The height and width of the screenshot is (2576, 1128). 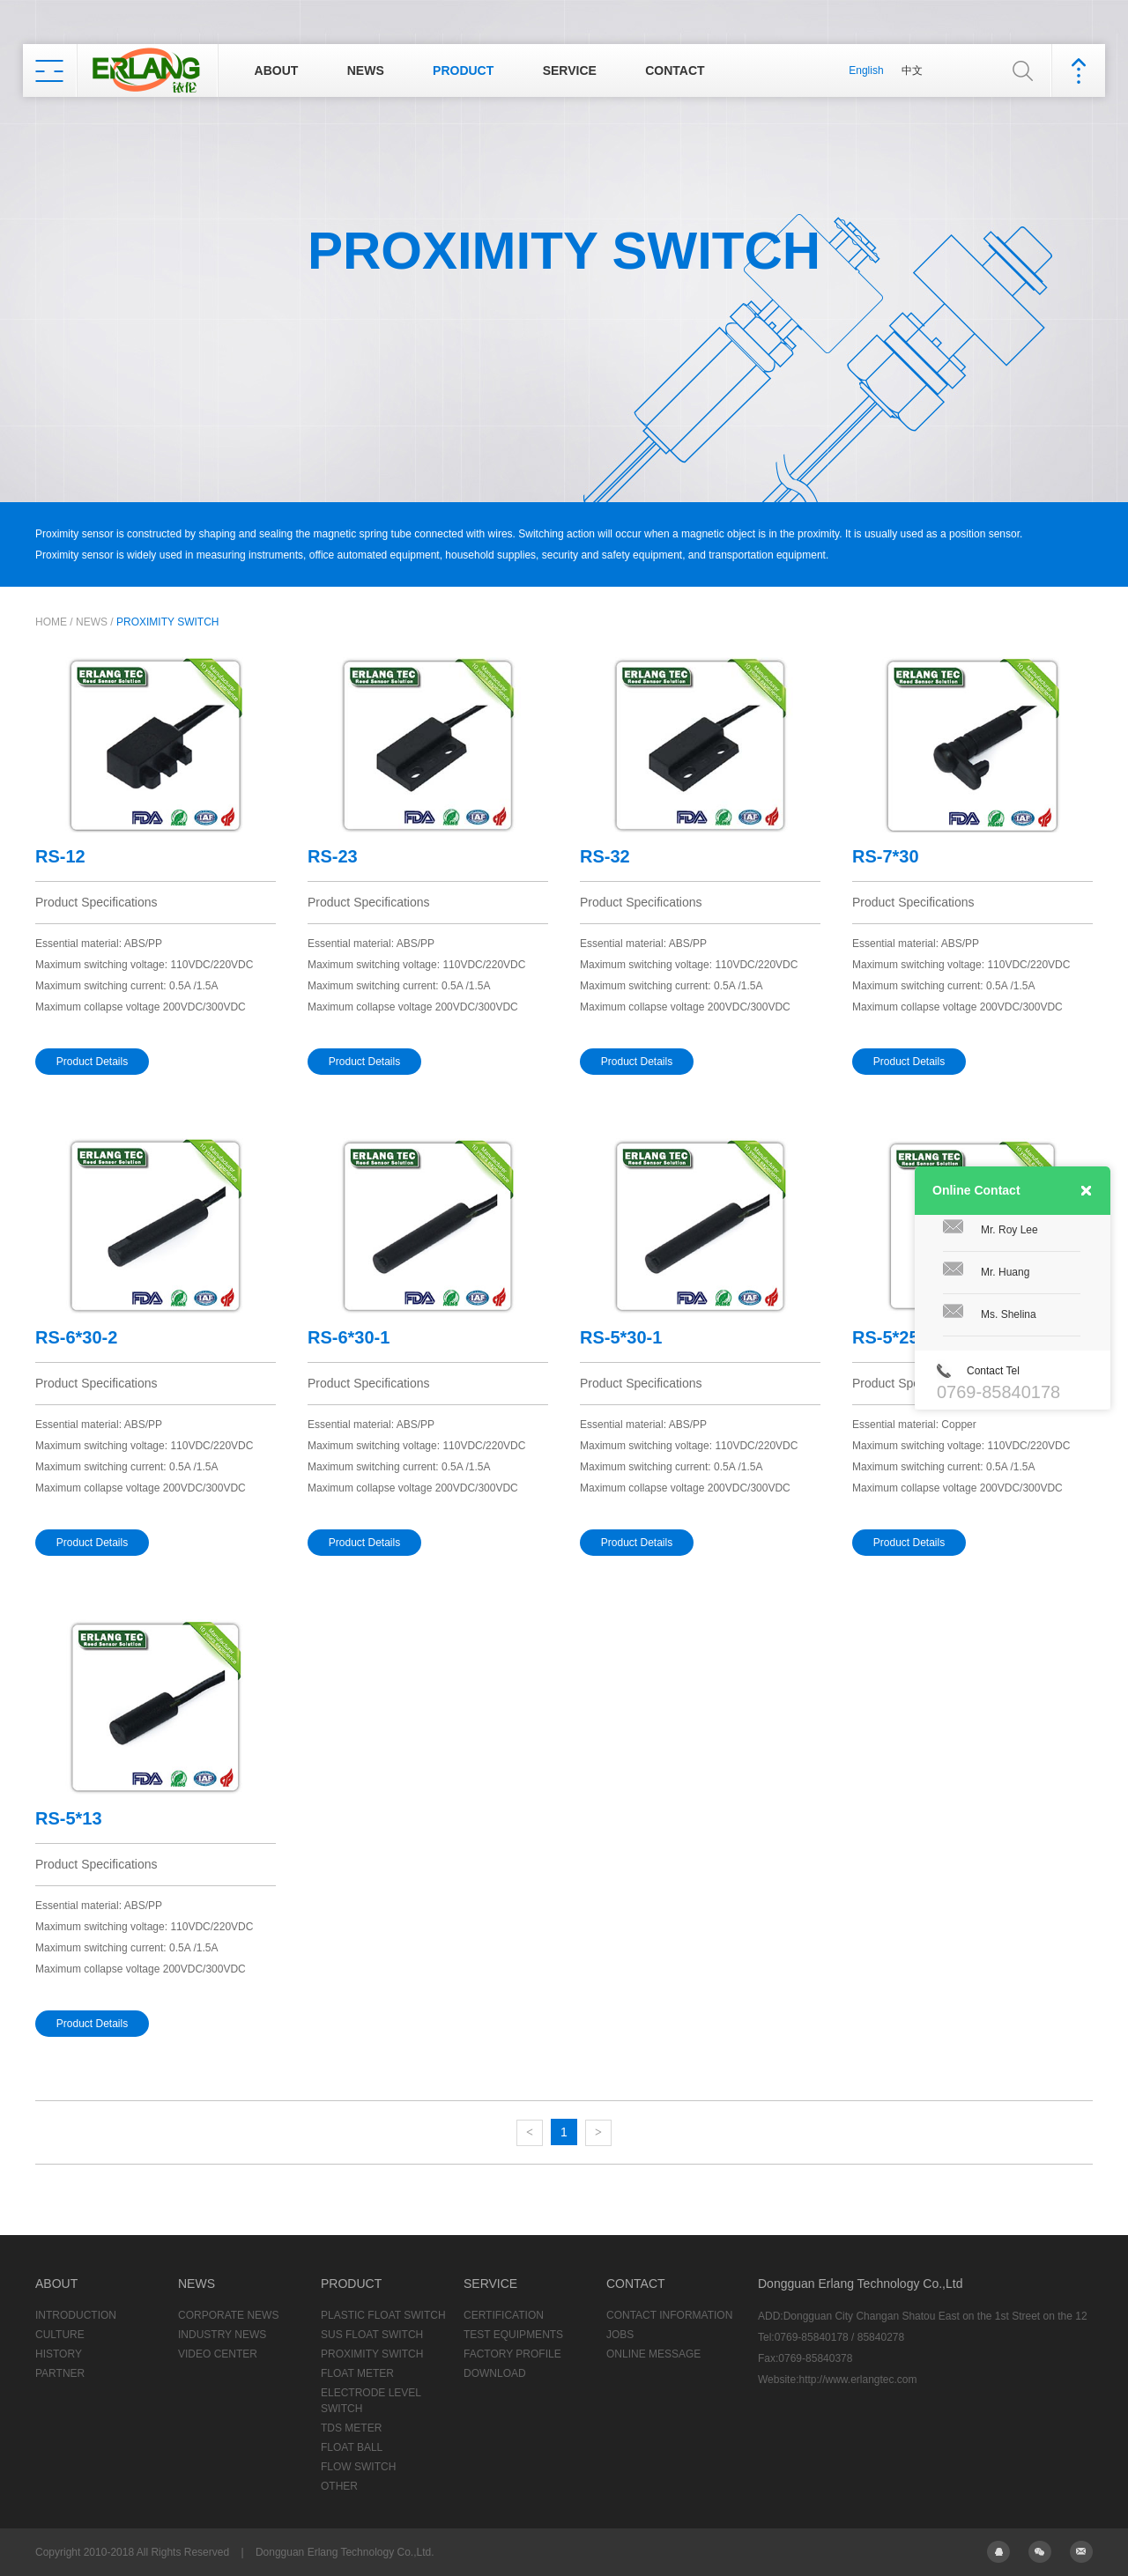 I want to click on Mr. Roy Lee, so click(x=1009, y=1230).